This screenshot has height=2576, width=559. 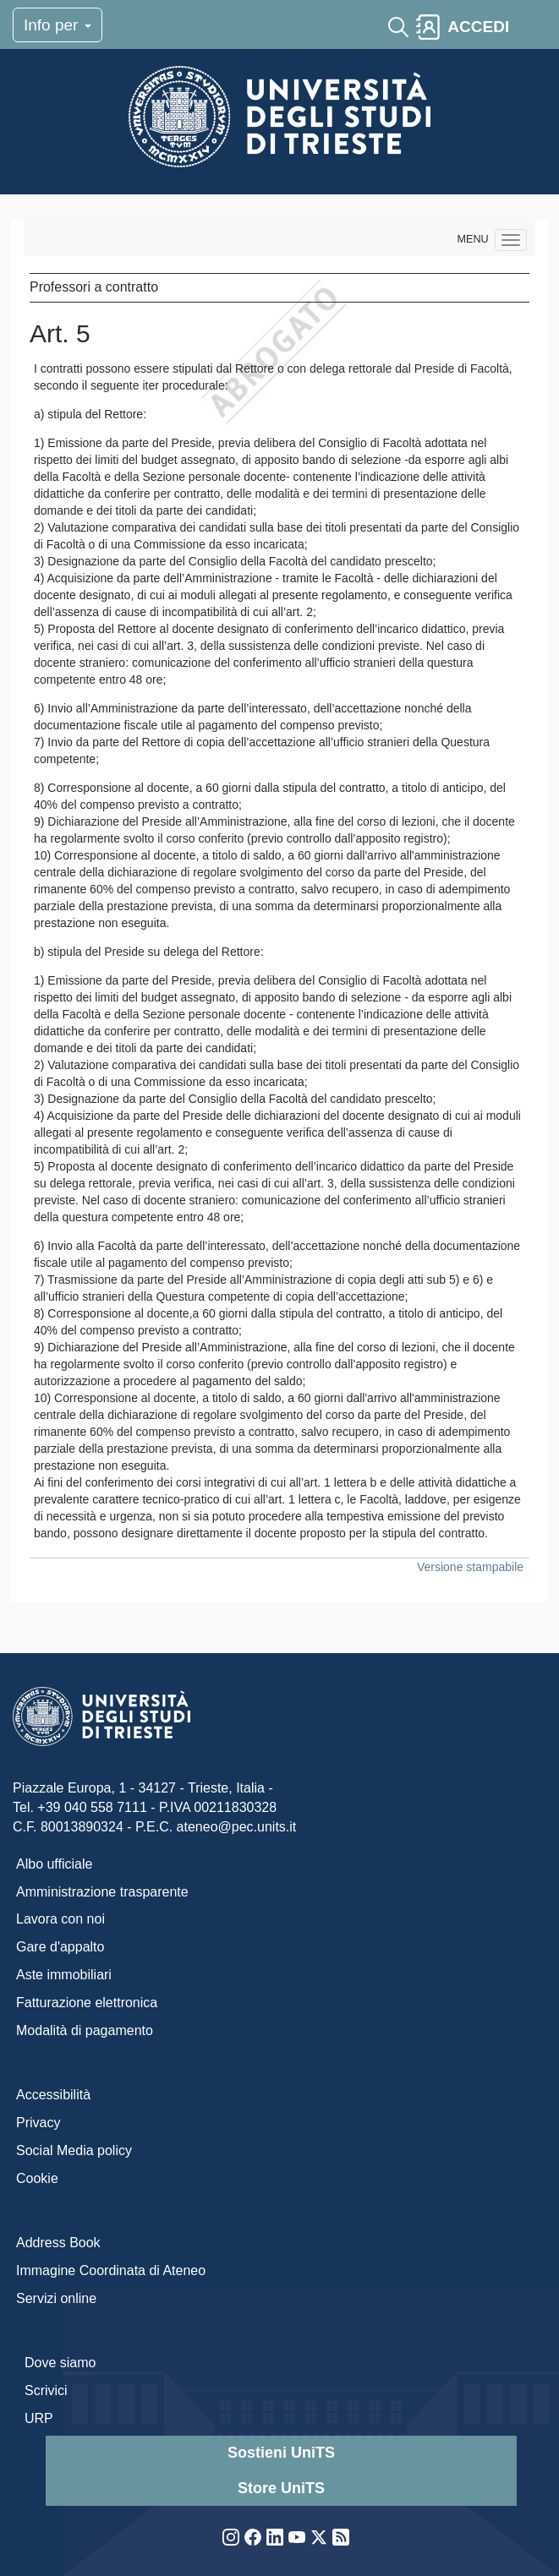 What do you see at coordinates (531, 27) in the screenshot?
I see `[Toggle navigation]` at bounding box center [531, 27].